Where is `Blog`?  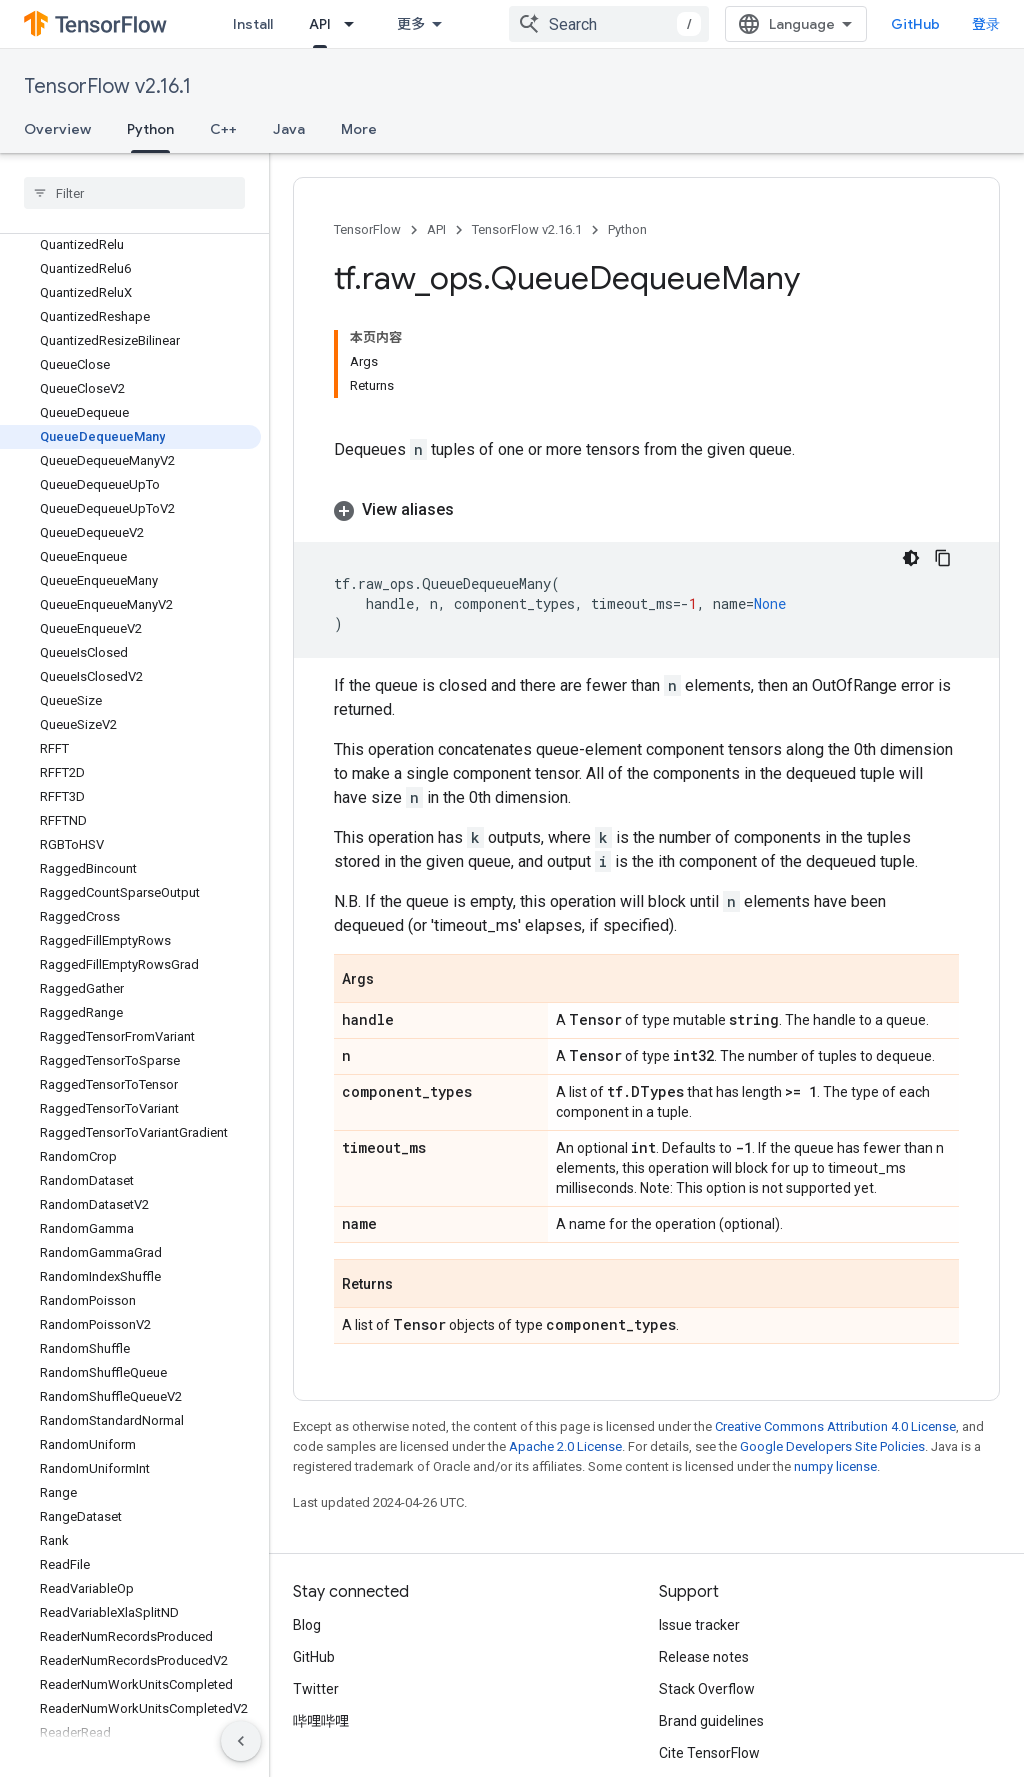
Blog is located at coordinates (307, 1625).